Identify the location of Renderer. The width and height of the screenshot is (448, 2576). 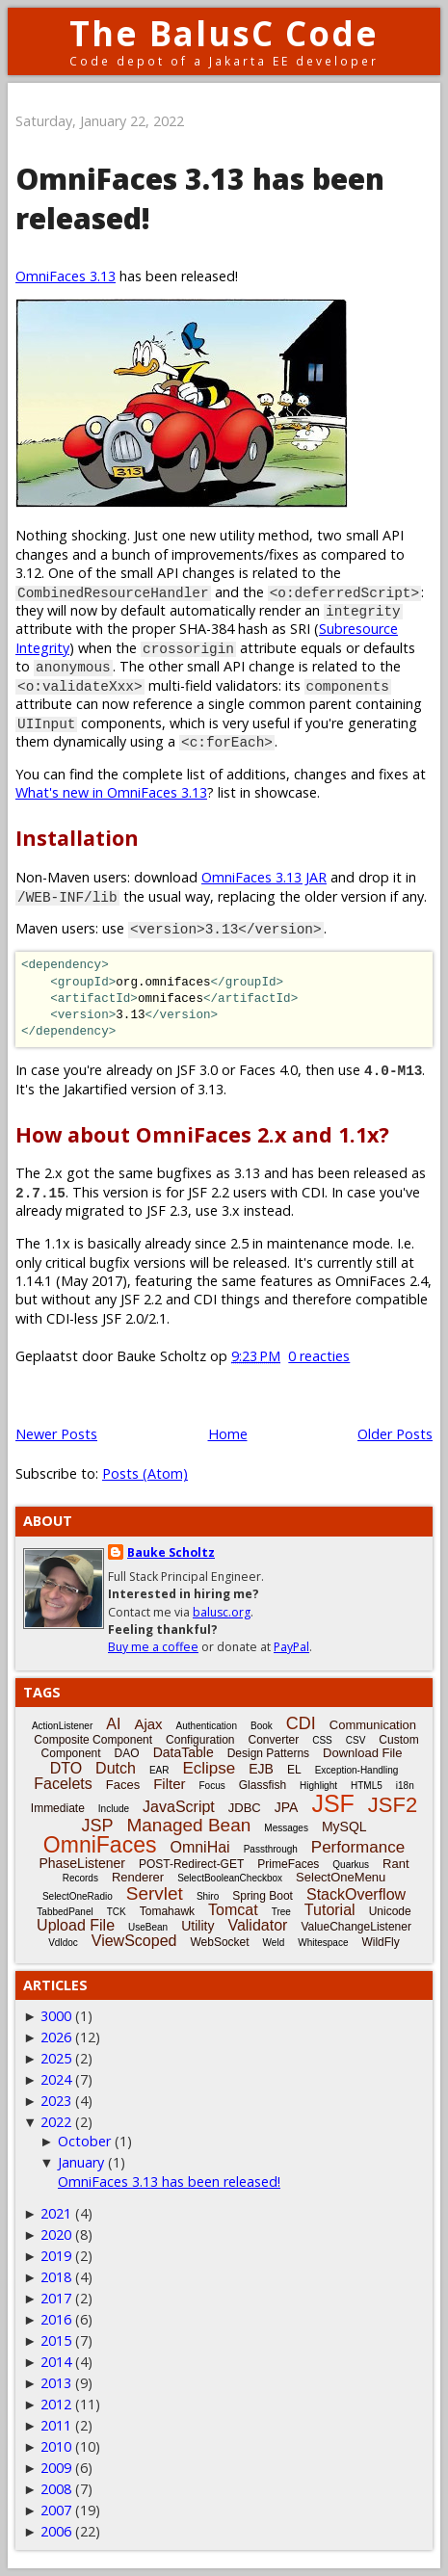
(138, 1877).